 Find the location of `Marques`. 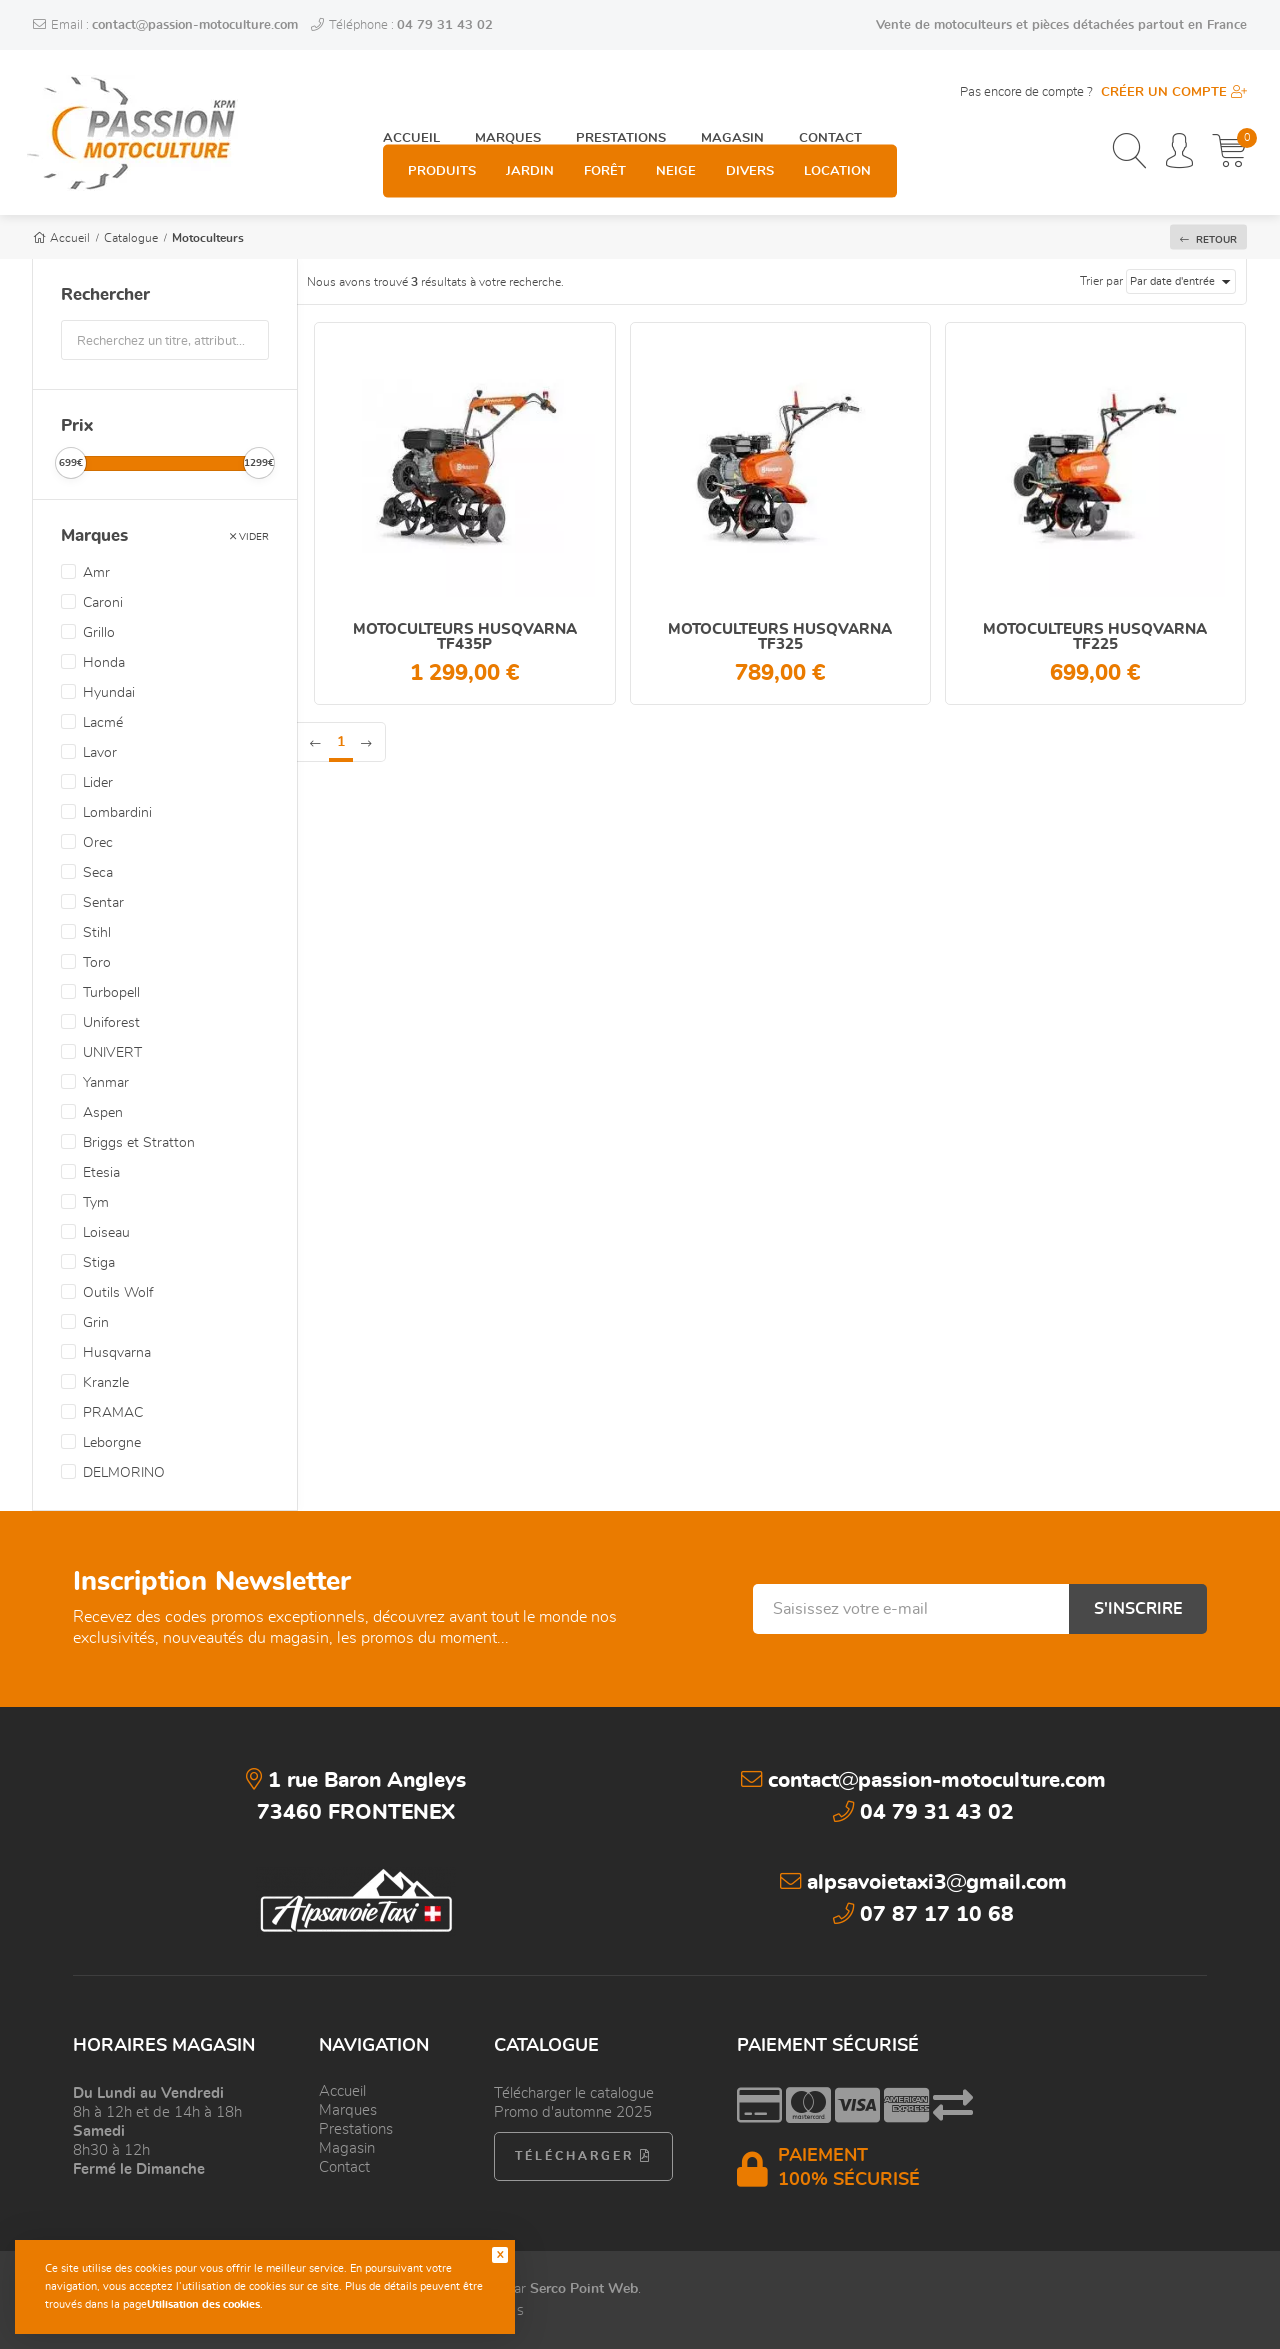

Marques is located at coordinates (508, 91).